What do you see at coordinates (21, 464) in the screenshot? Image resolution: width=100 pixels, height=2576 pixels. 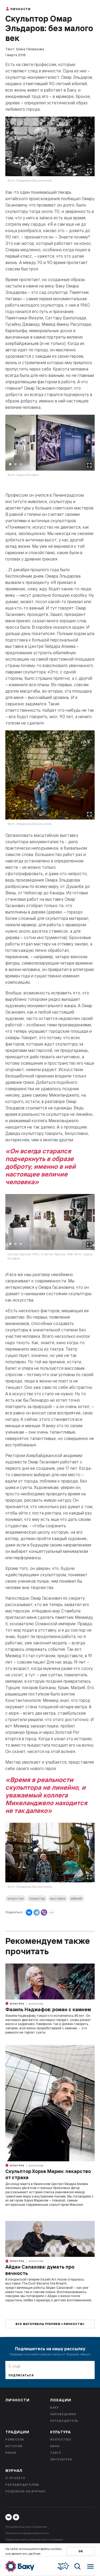 I see `3 [tab]` at bounding box center [21, 464].